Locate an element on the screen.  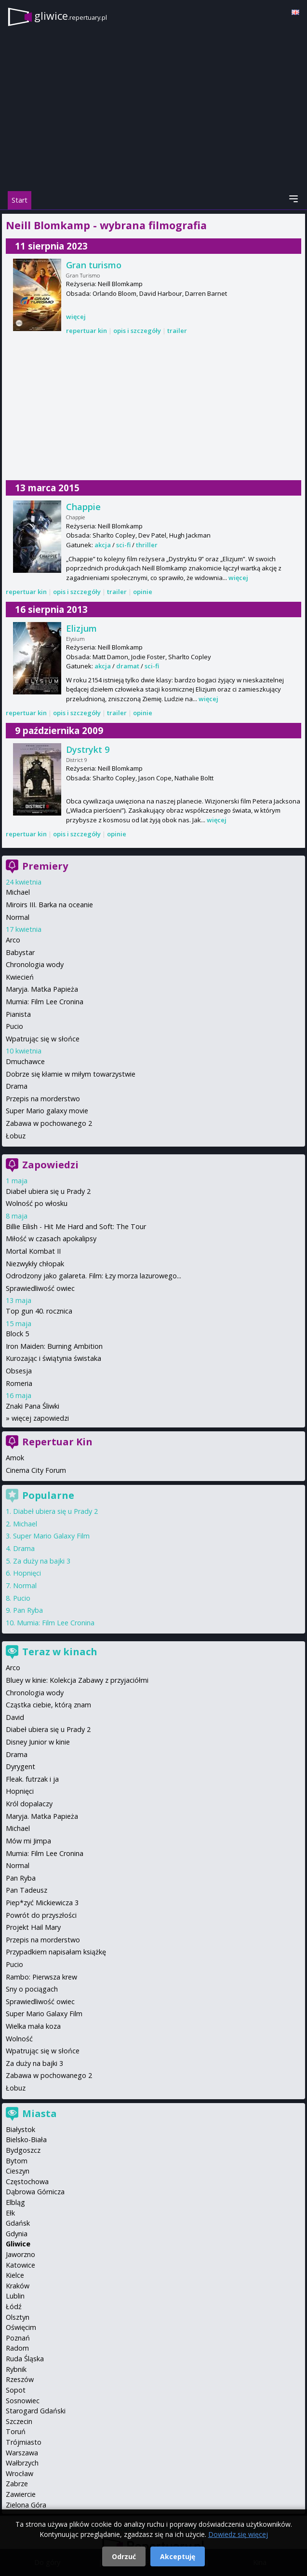
Sosnowiec is located at coordinates (23, 2400).